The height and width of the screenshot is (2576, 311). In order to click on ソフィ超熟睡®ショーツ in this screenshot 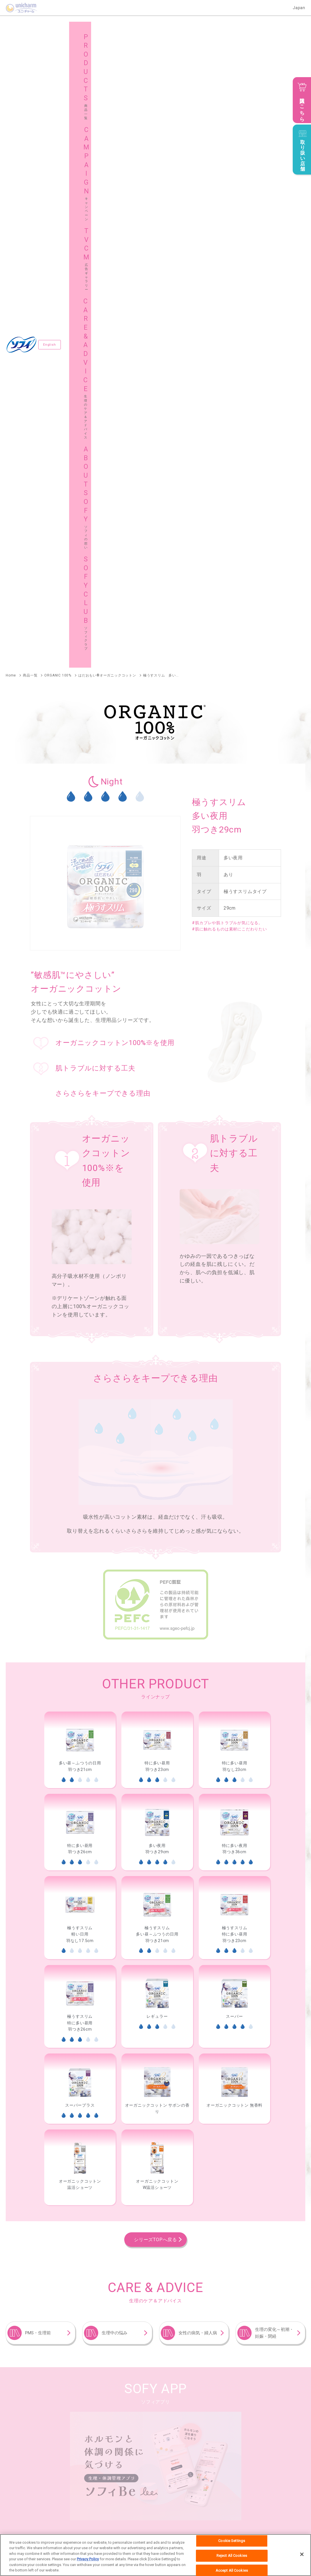, I will do `click(103, 2086)`.